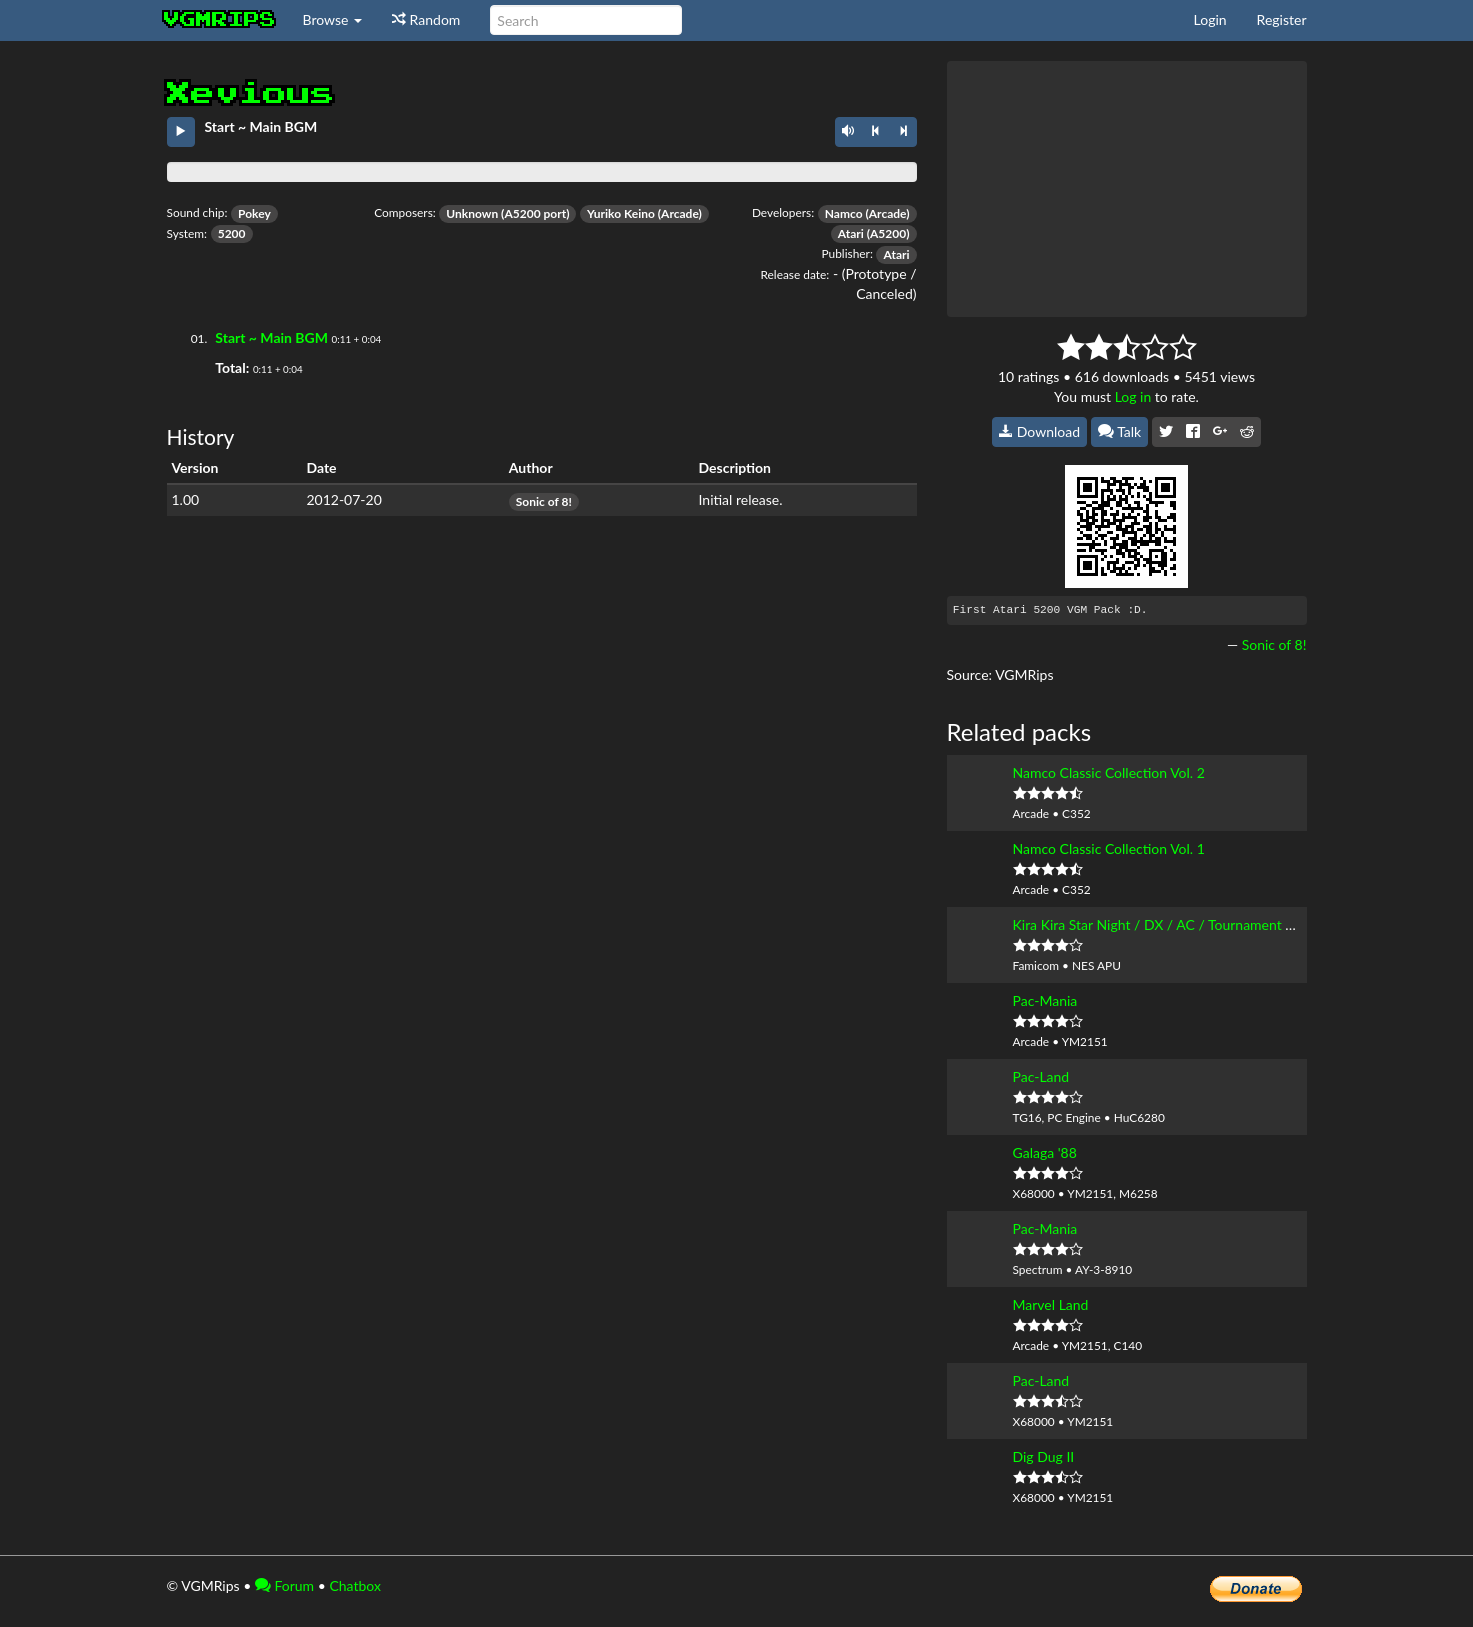 This screenshot has width=1473, height=1627. What do you see at coordinates (1210, 19) in the screenshot?
I see `Login` at bounding box center [1210, 19].